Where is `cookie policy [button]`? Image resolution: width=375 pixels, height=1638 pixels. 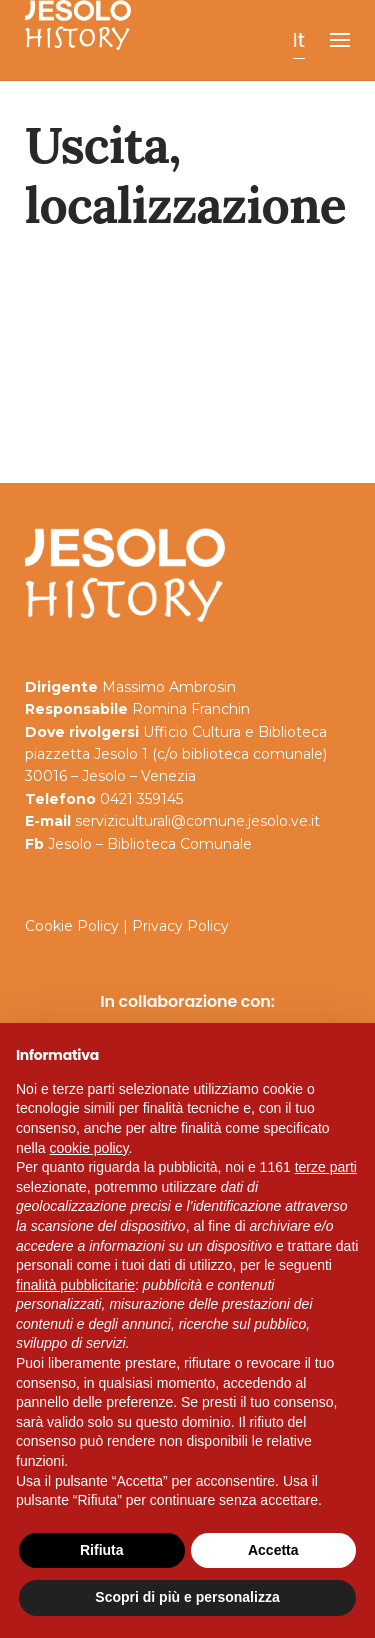
cookie policy [button] is located at coordinates (88, 1148).